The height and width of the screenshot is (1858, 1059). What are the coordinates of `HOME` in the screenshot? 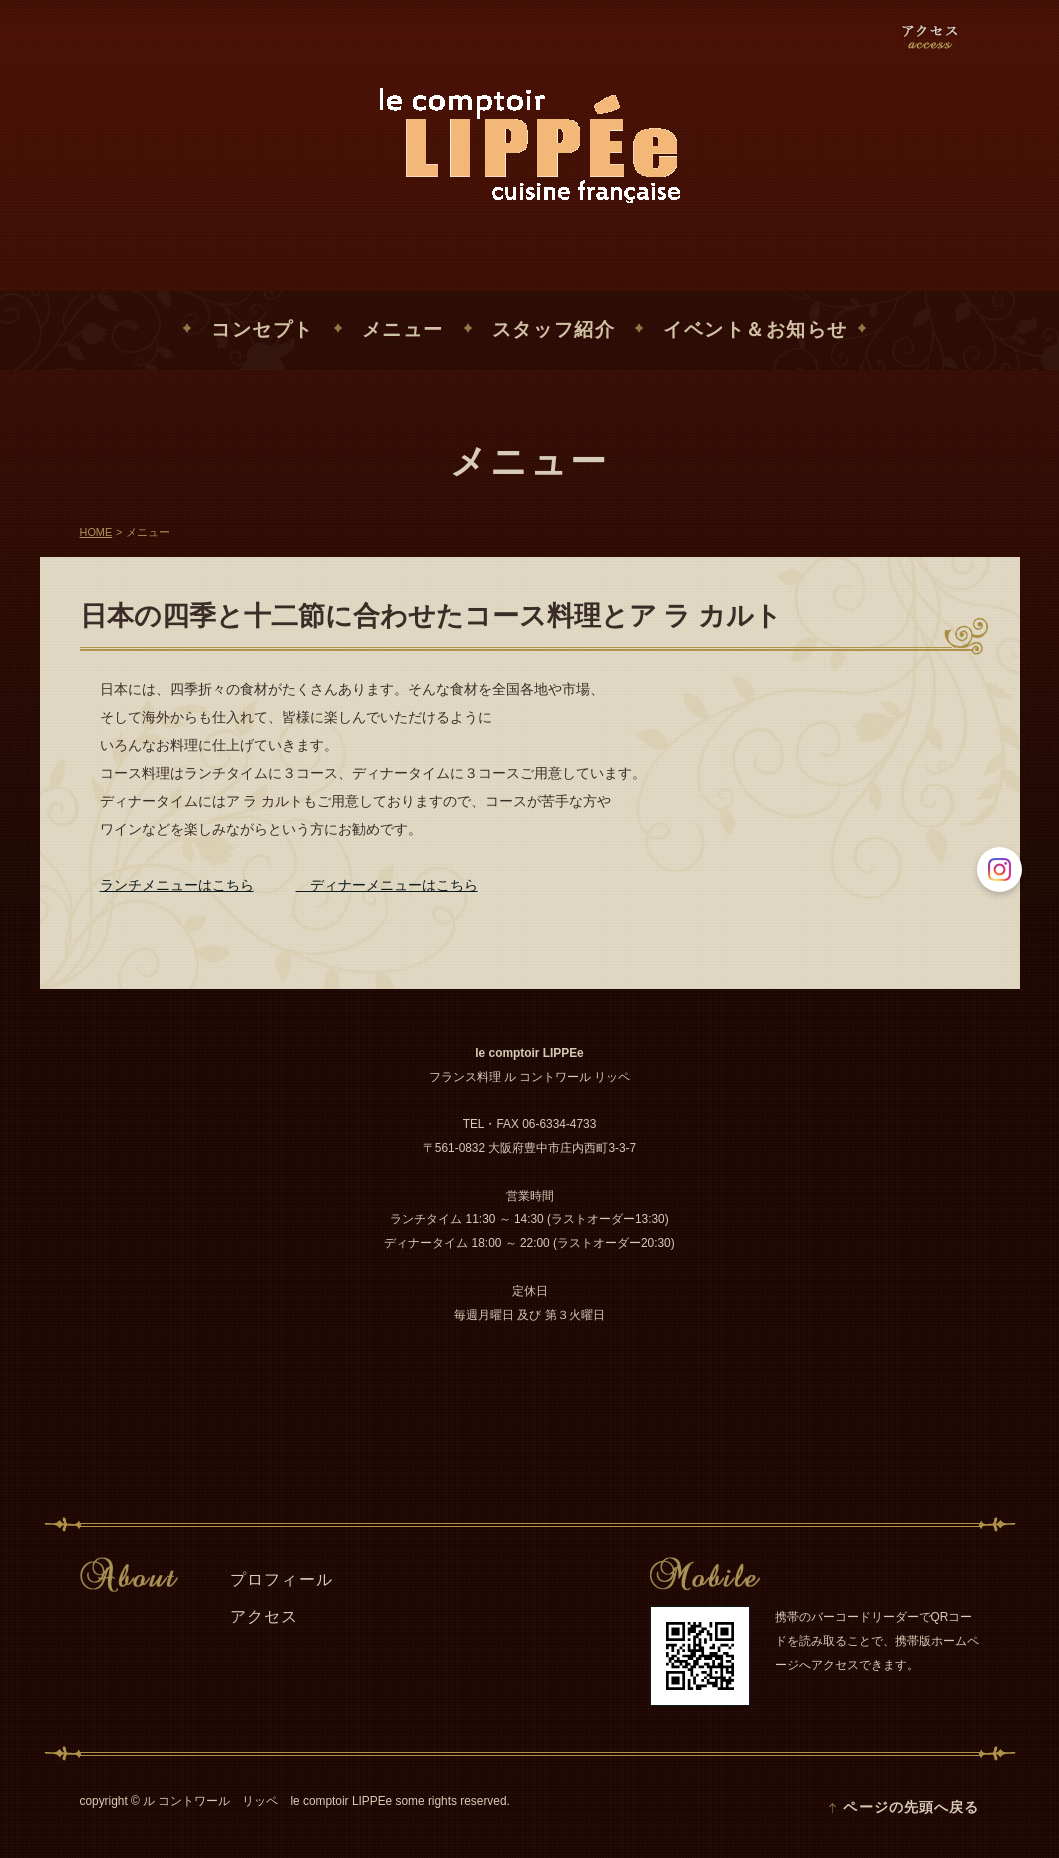 It's located at (96, 532).